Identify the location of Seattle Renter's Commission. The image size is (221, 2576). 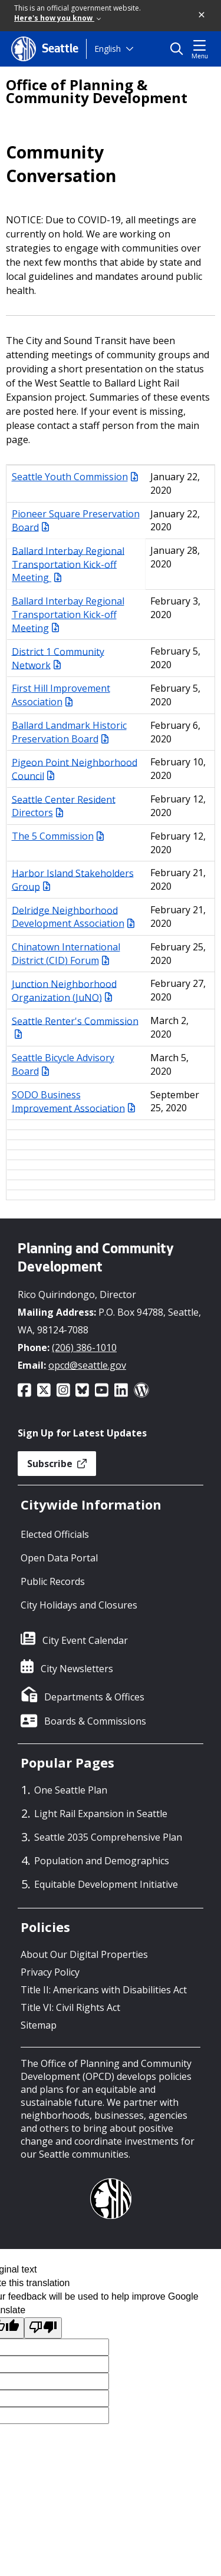
(75, 1026).